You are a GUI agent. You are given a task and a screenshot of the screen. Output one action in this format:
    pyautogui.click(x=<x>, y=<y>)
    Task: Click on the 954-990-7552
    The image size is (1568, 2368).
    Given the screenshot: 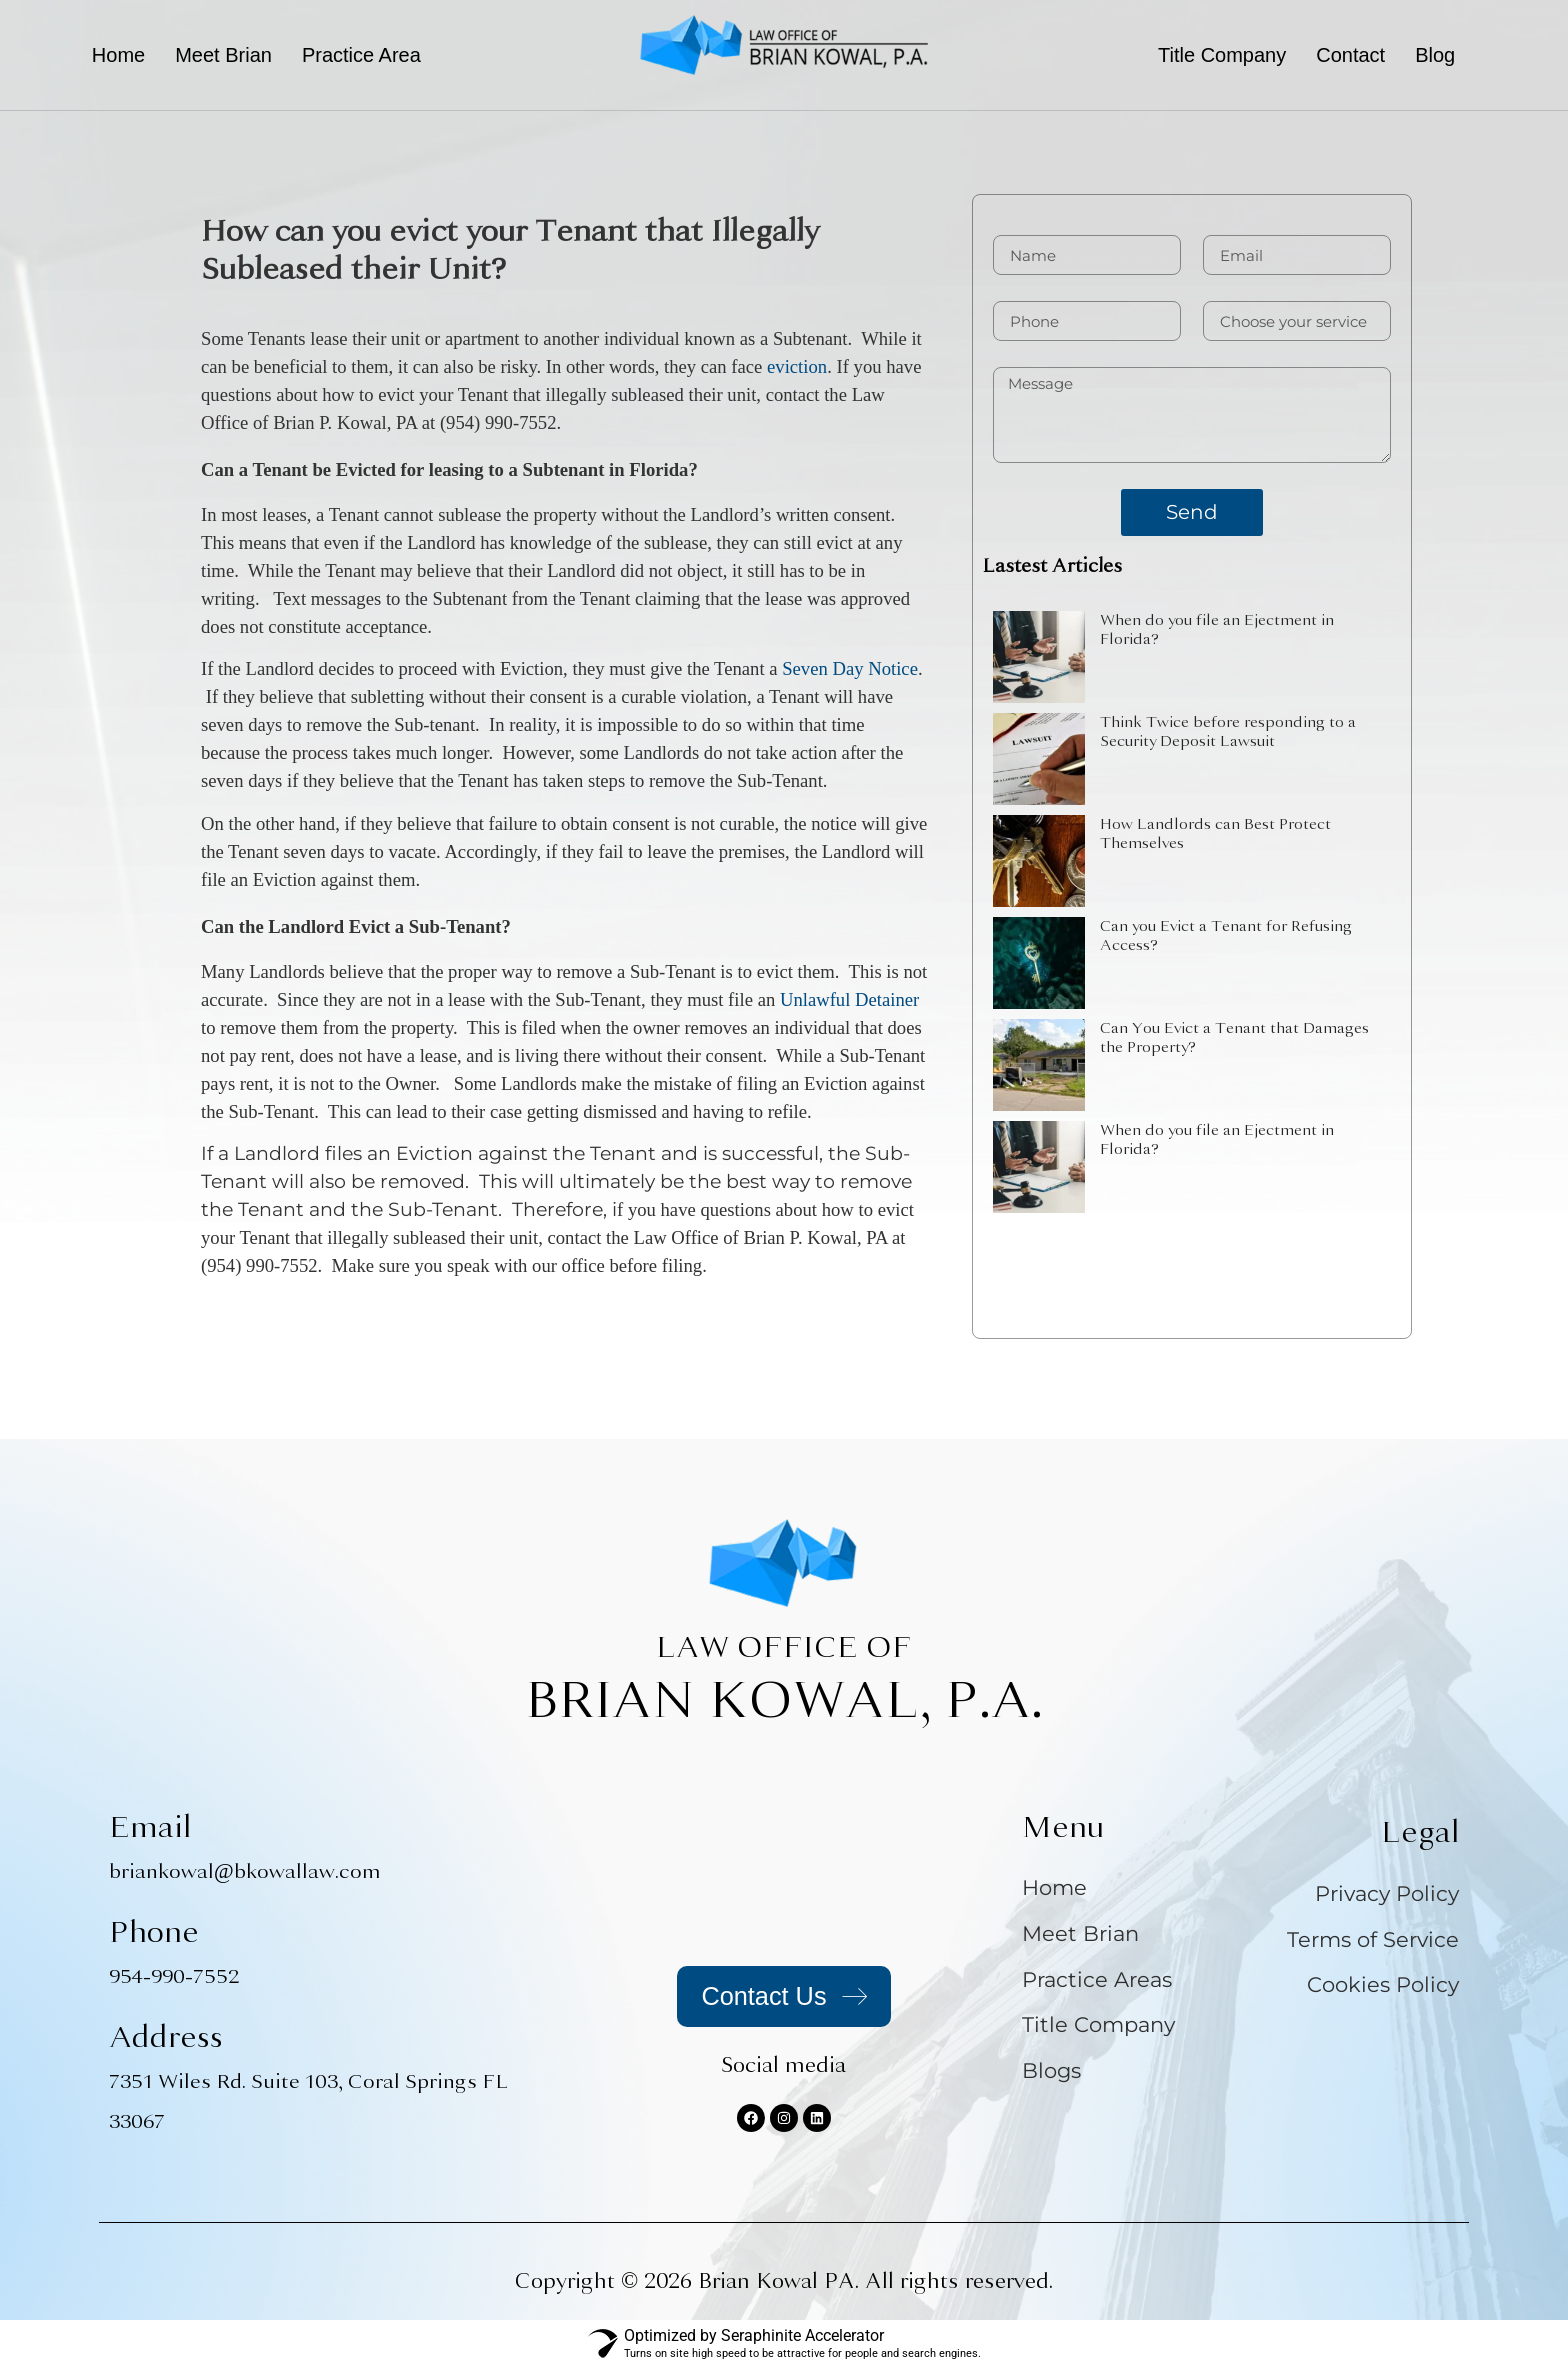 What is the action you would take?
    pyautogui.click(x=174, y=1976)
    